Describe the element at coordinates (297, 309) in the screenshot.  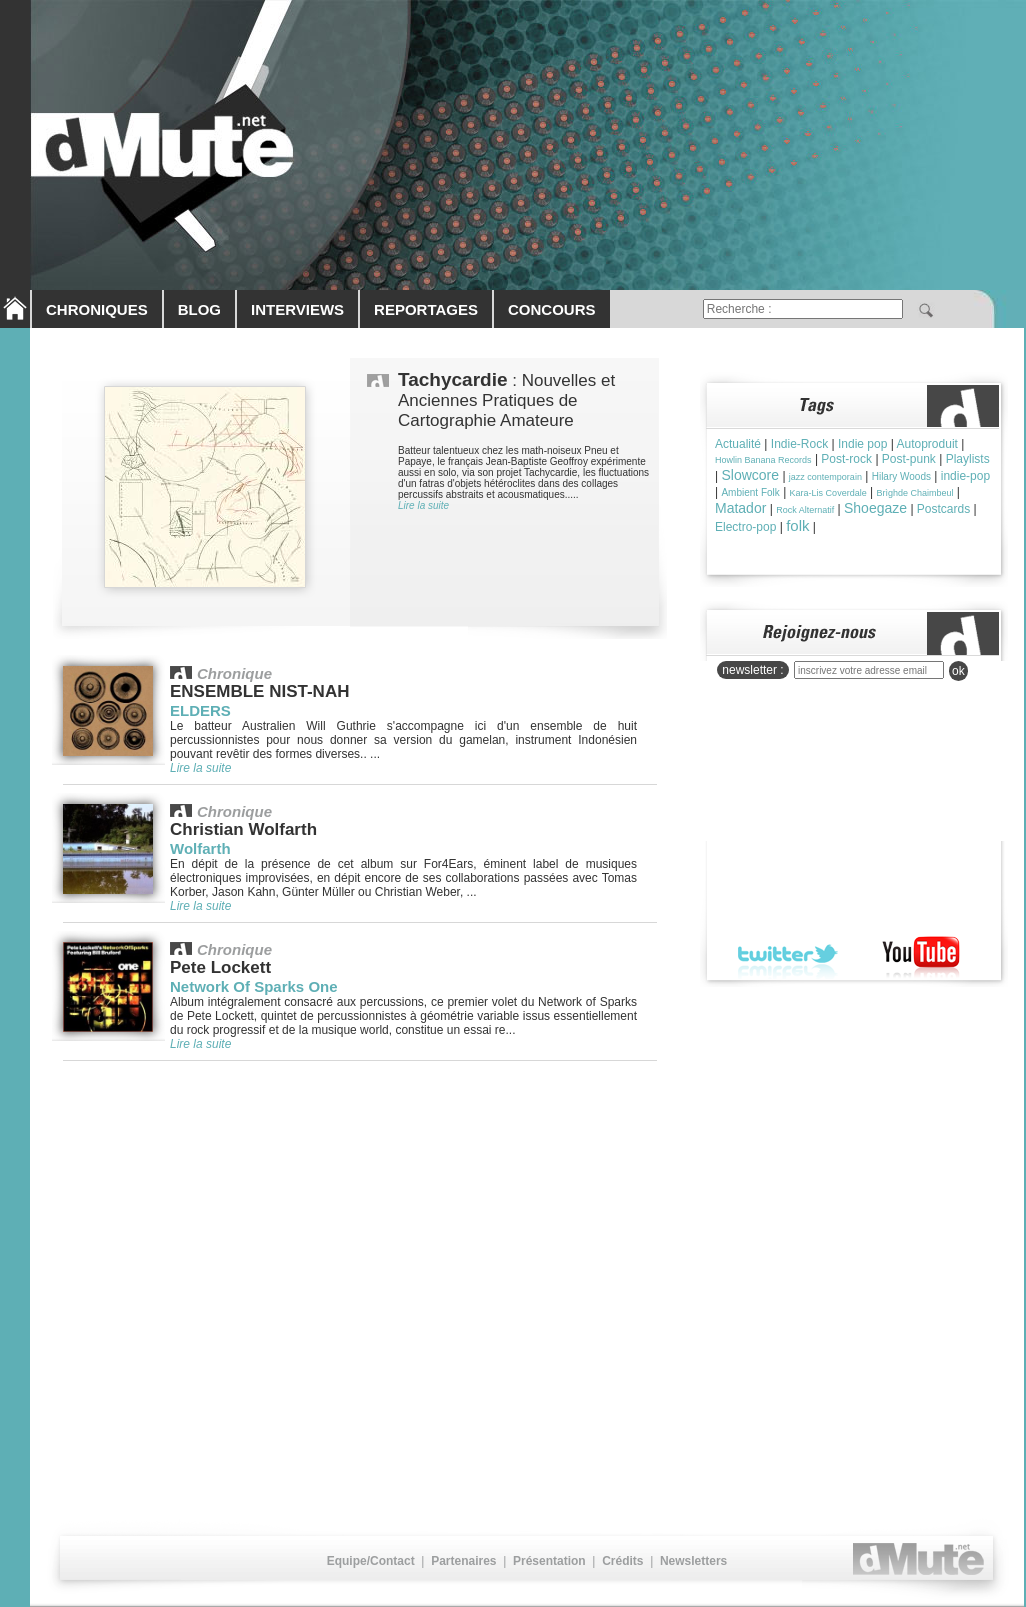
I see `INTERVIEWS` at that location.